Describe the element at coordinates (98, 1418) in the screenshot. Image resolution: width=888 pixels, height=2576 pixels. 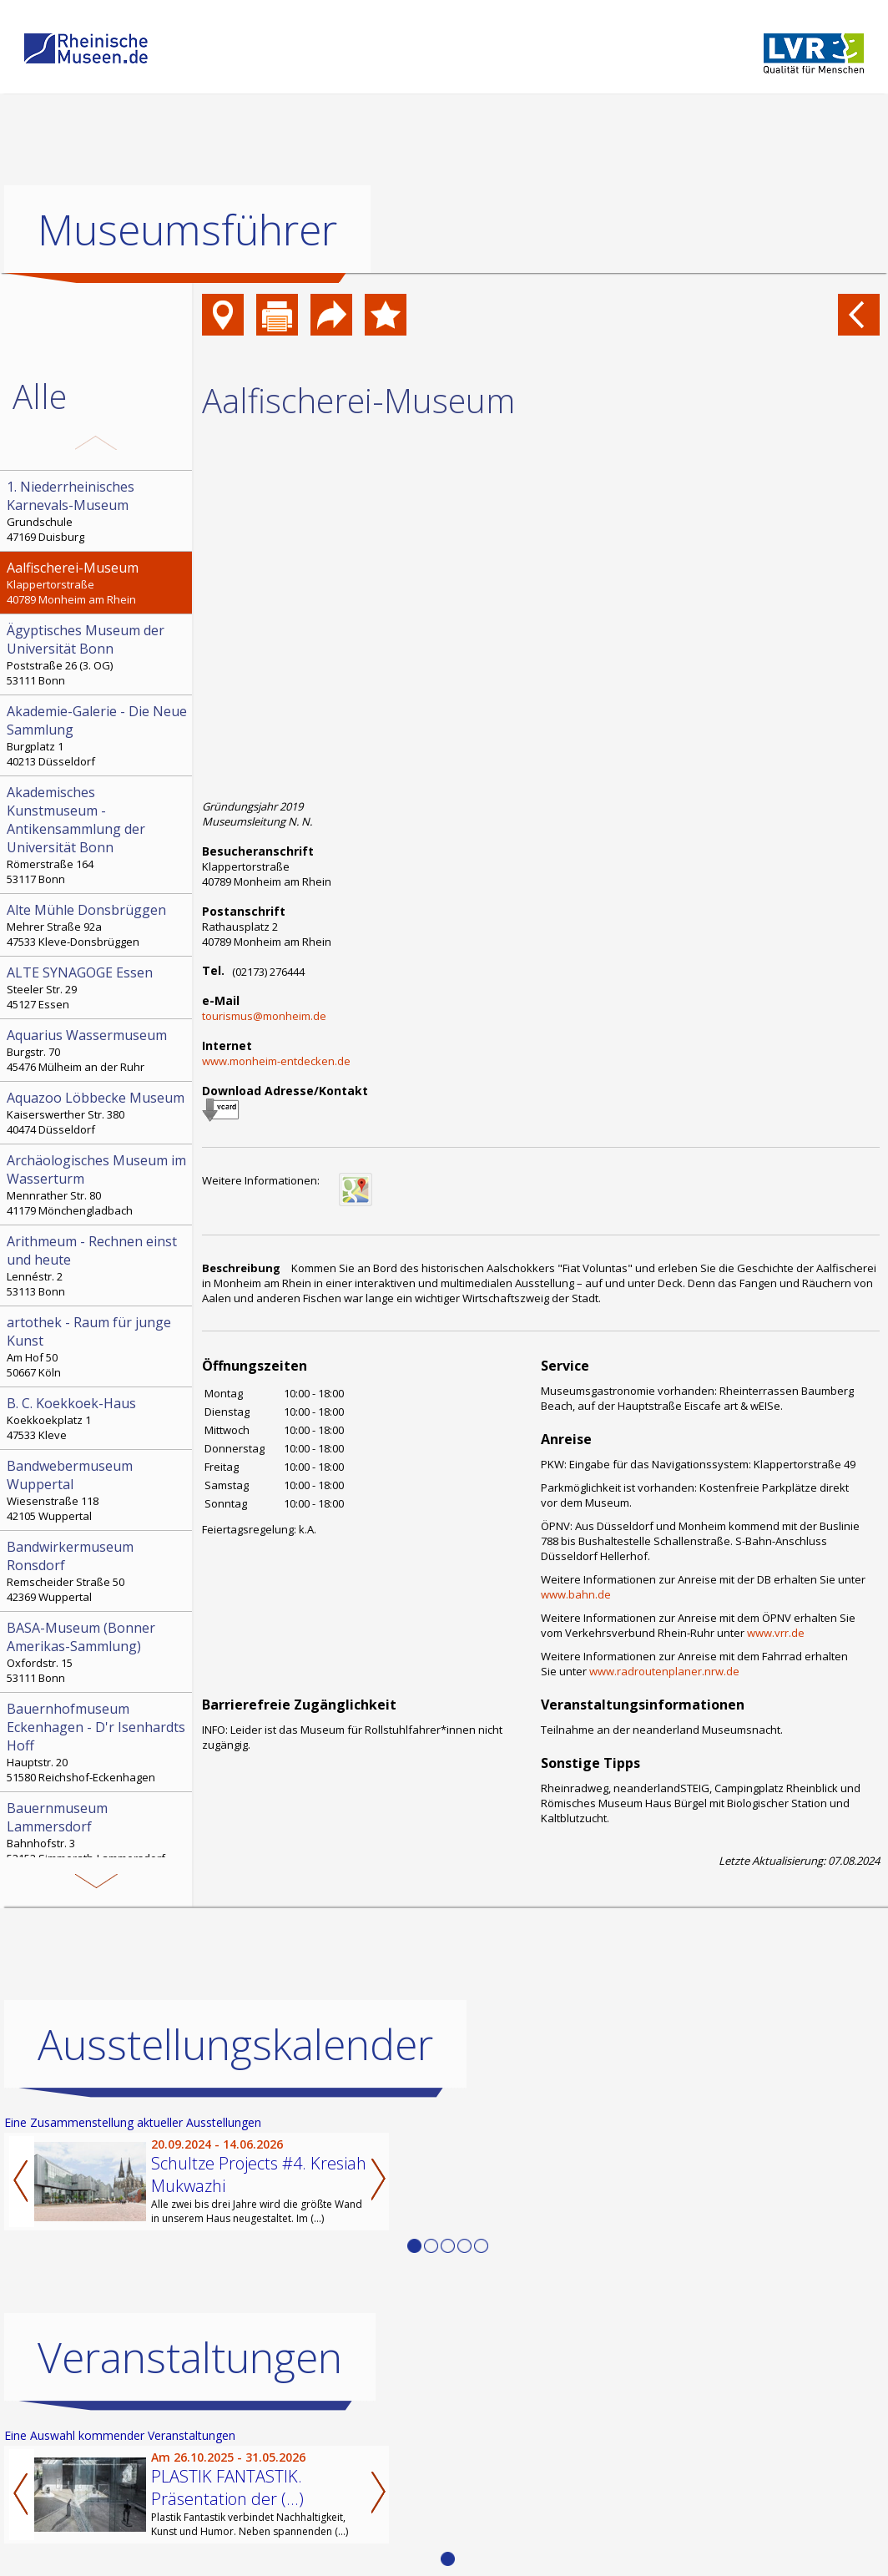
I see `Koekkoekplatz 1 47533 Kleve` at that location.